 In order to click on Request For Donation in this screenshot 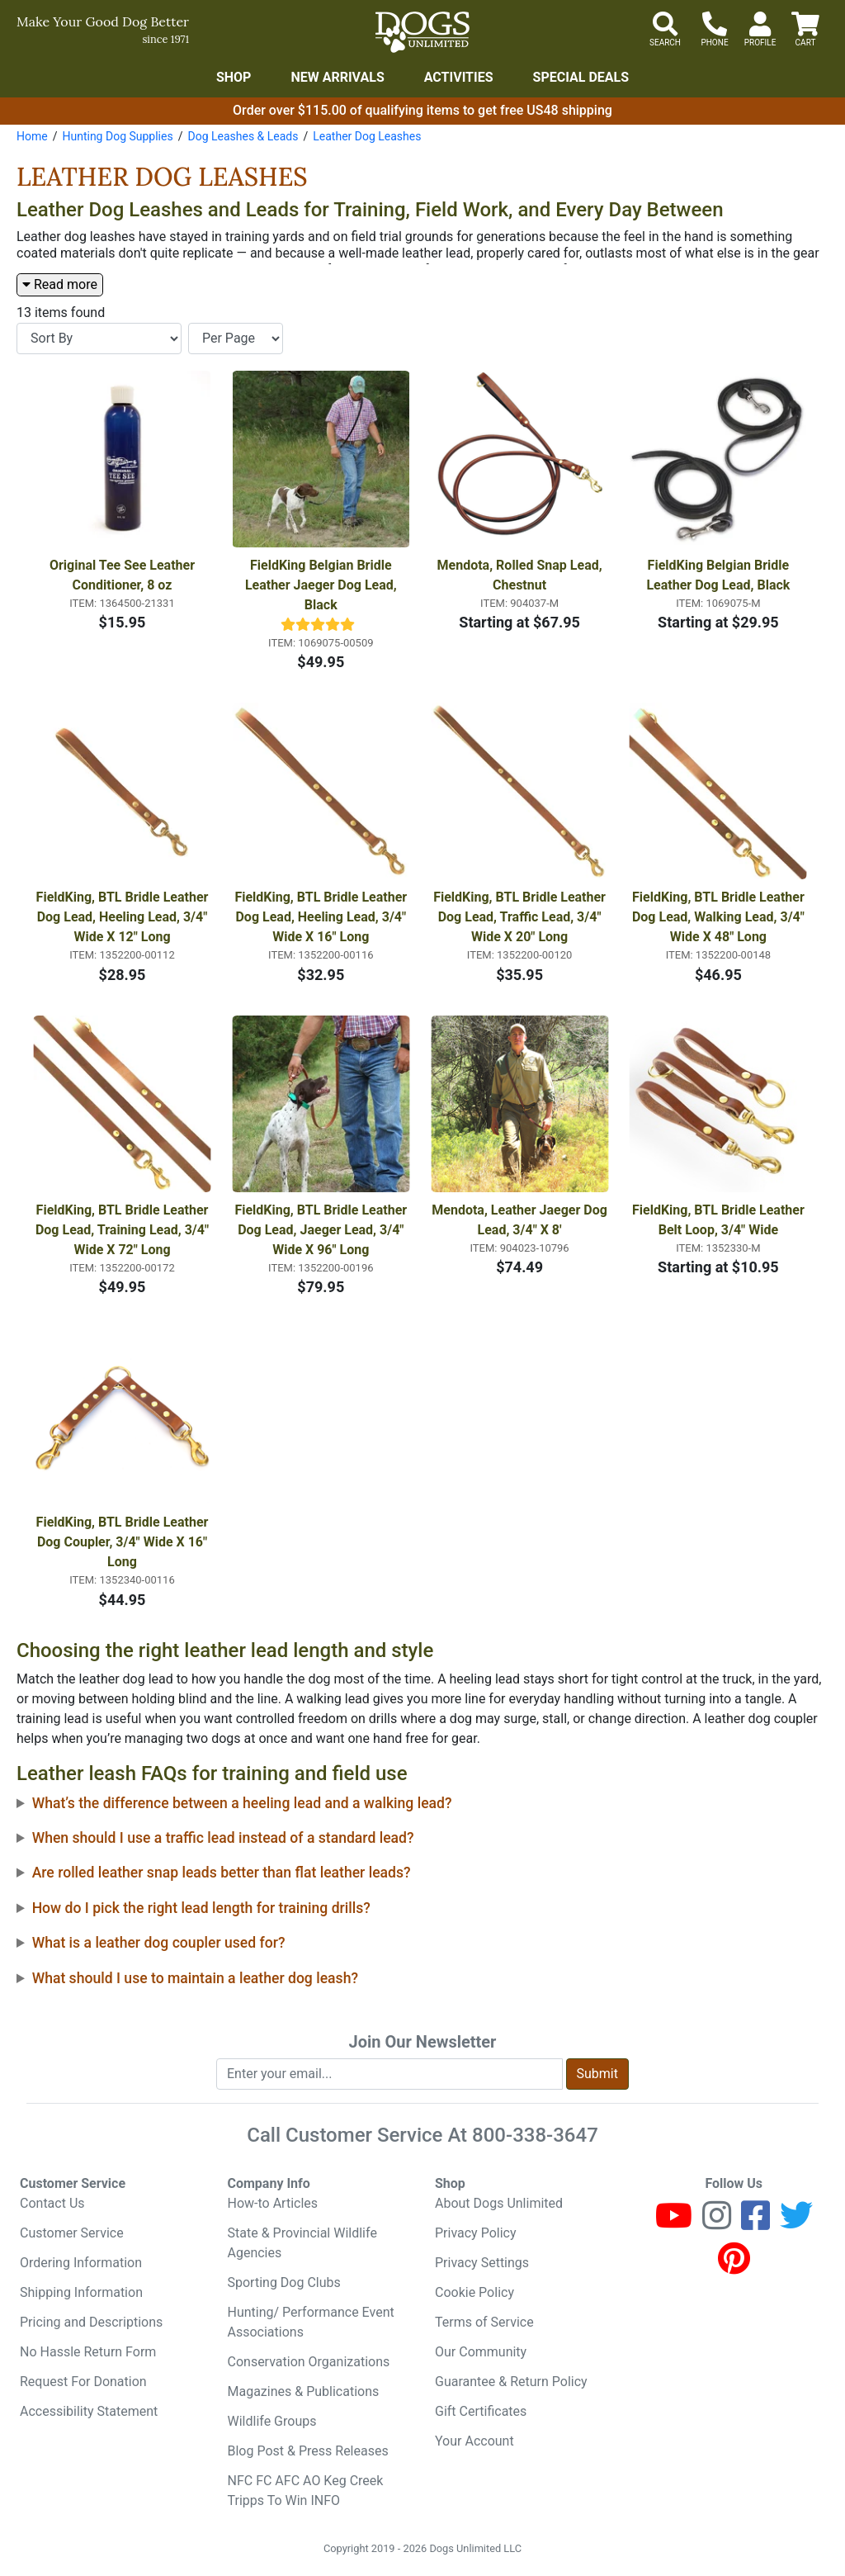, I will do `click(83, 2381)`.